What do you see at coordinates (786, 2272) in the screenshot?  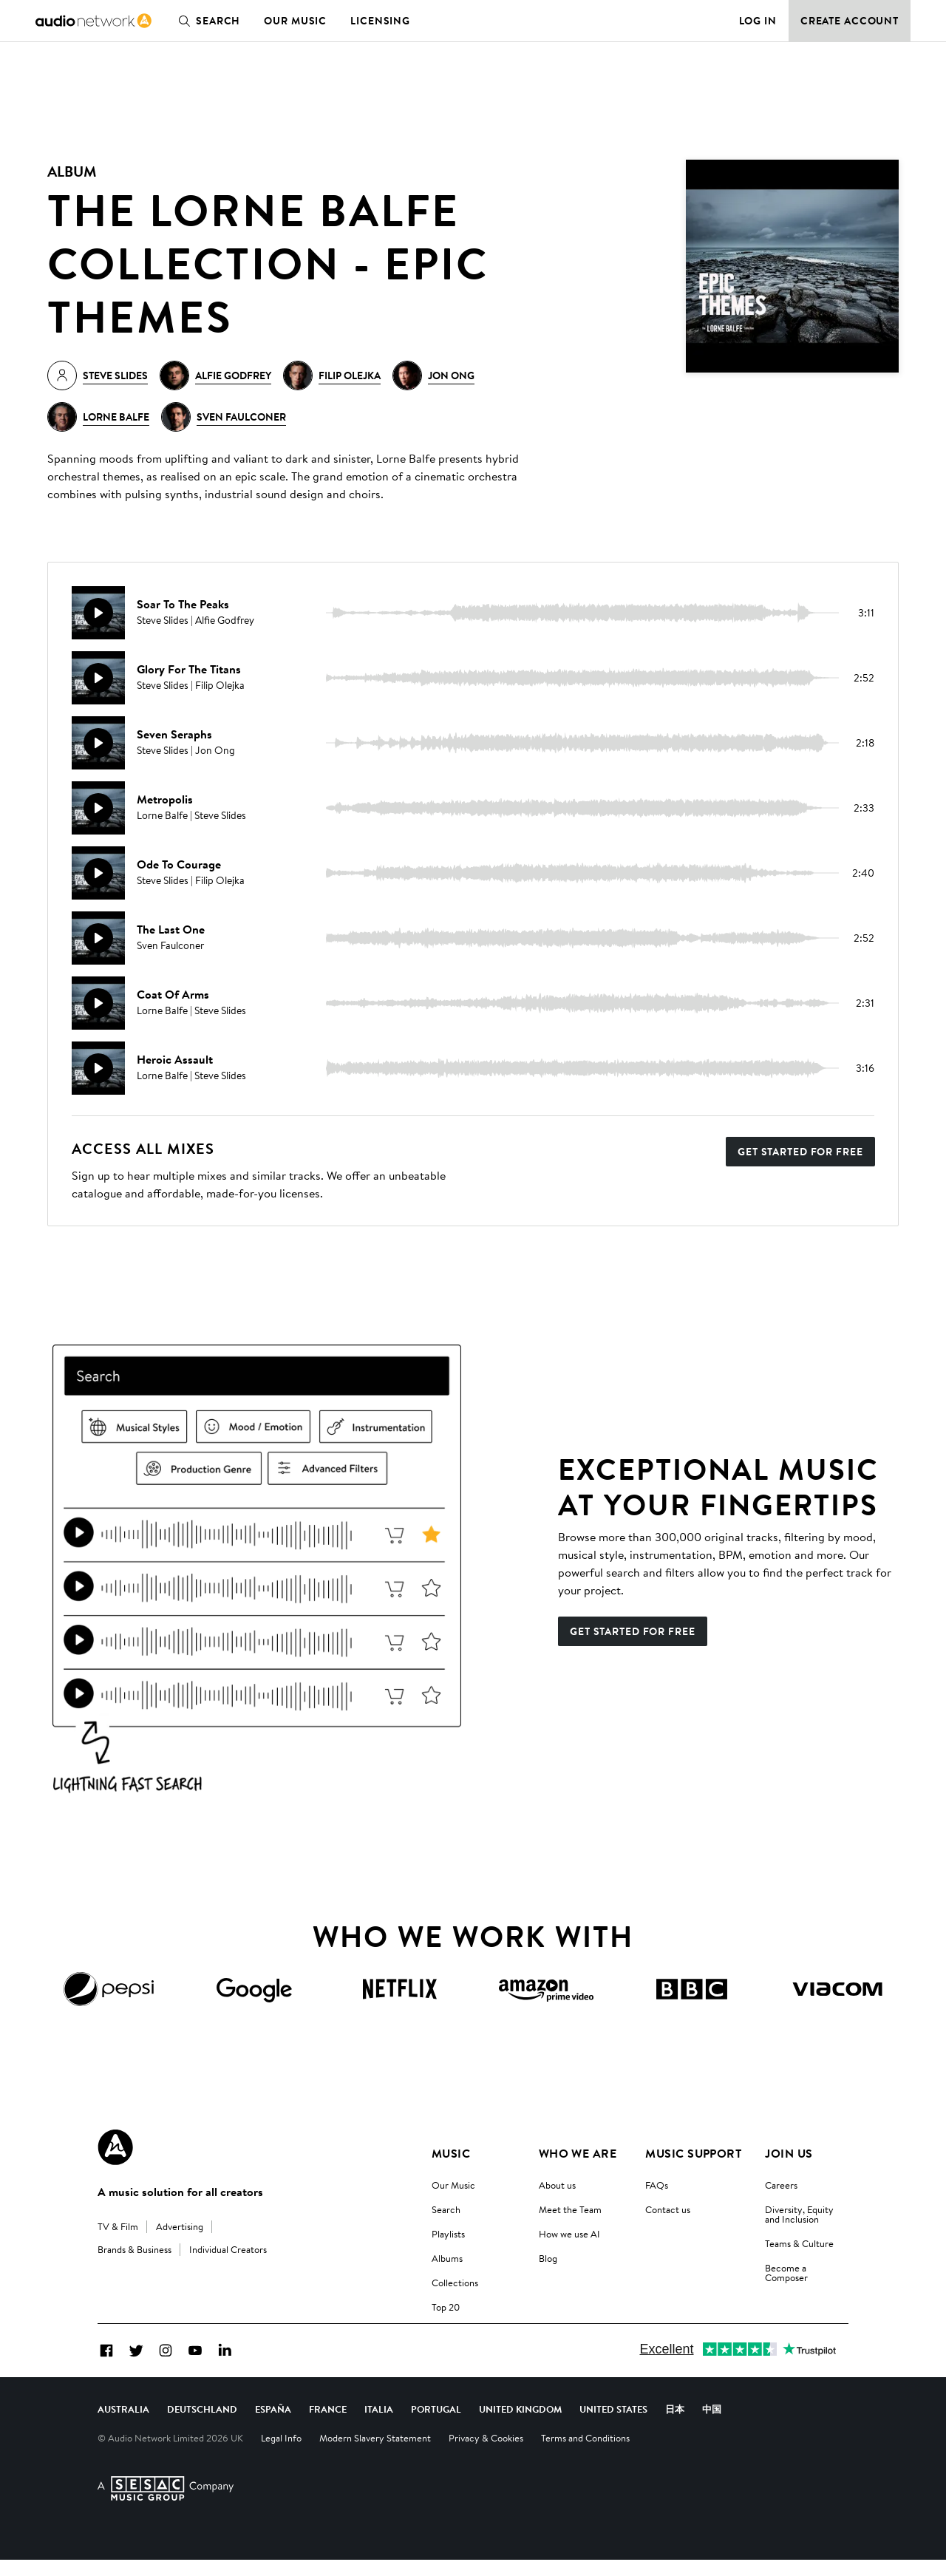 I see `Become a Composer` at bounding box center [786, 2272].